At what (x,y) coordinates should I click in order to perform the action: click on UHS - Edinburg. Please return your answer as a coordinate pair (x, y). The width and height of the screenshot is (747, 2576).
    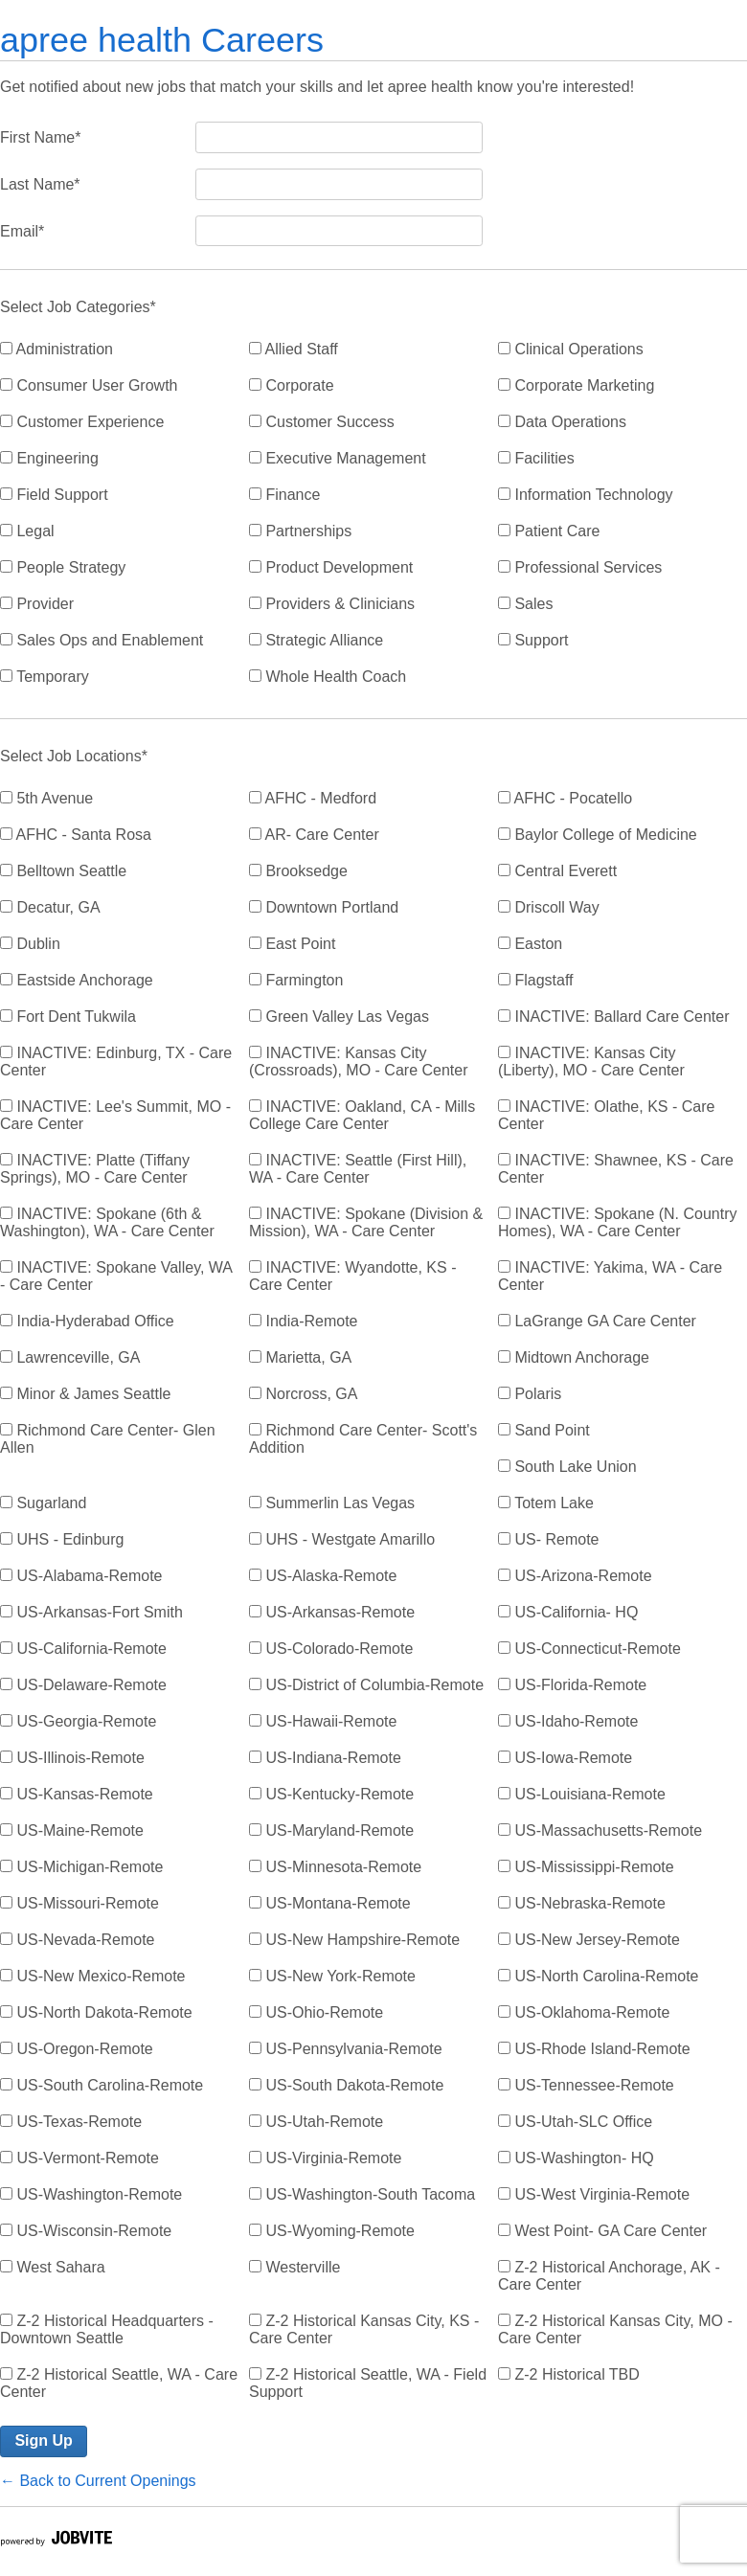
    Looking at the image, I should click on (62, 1539).